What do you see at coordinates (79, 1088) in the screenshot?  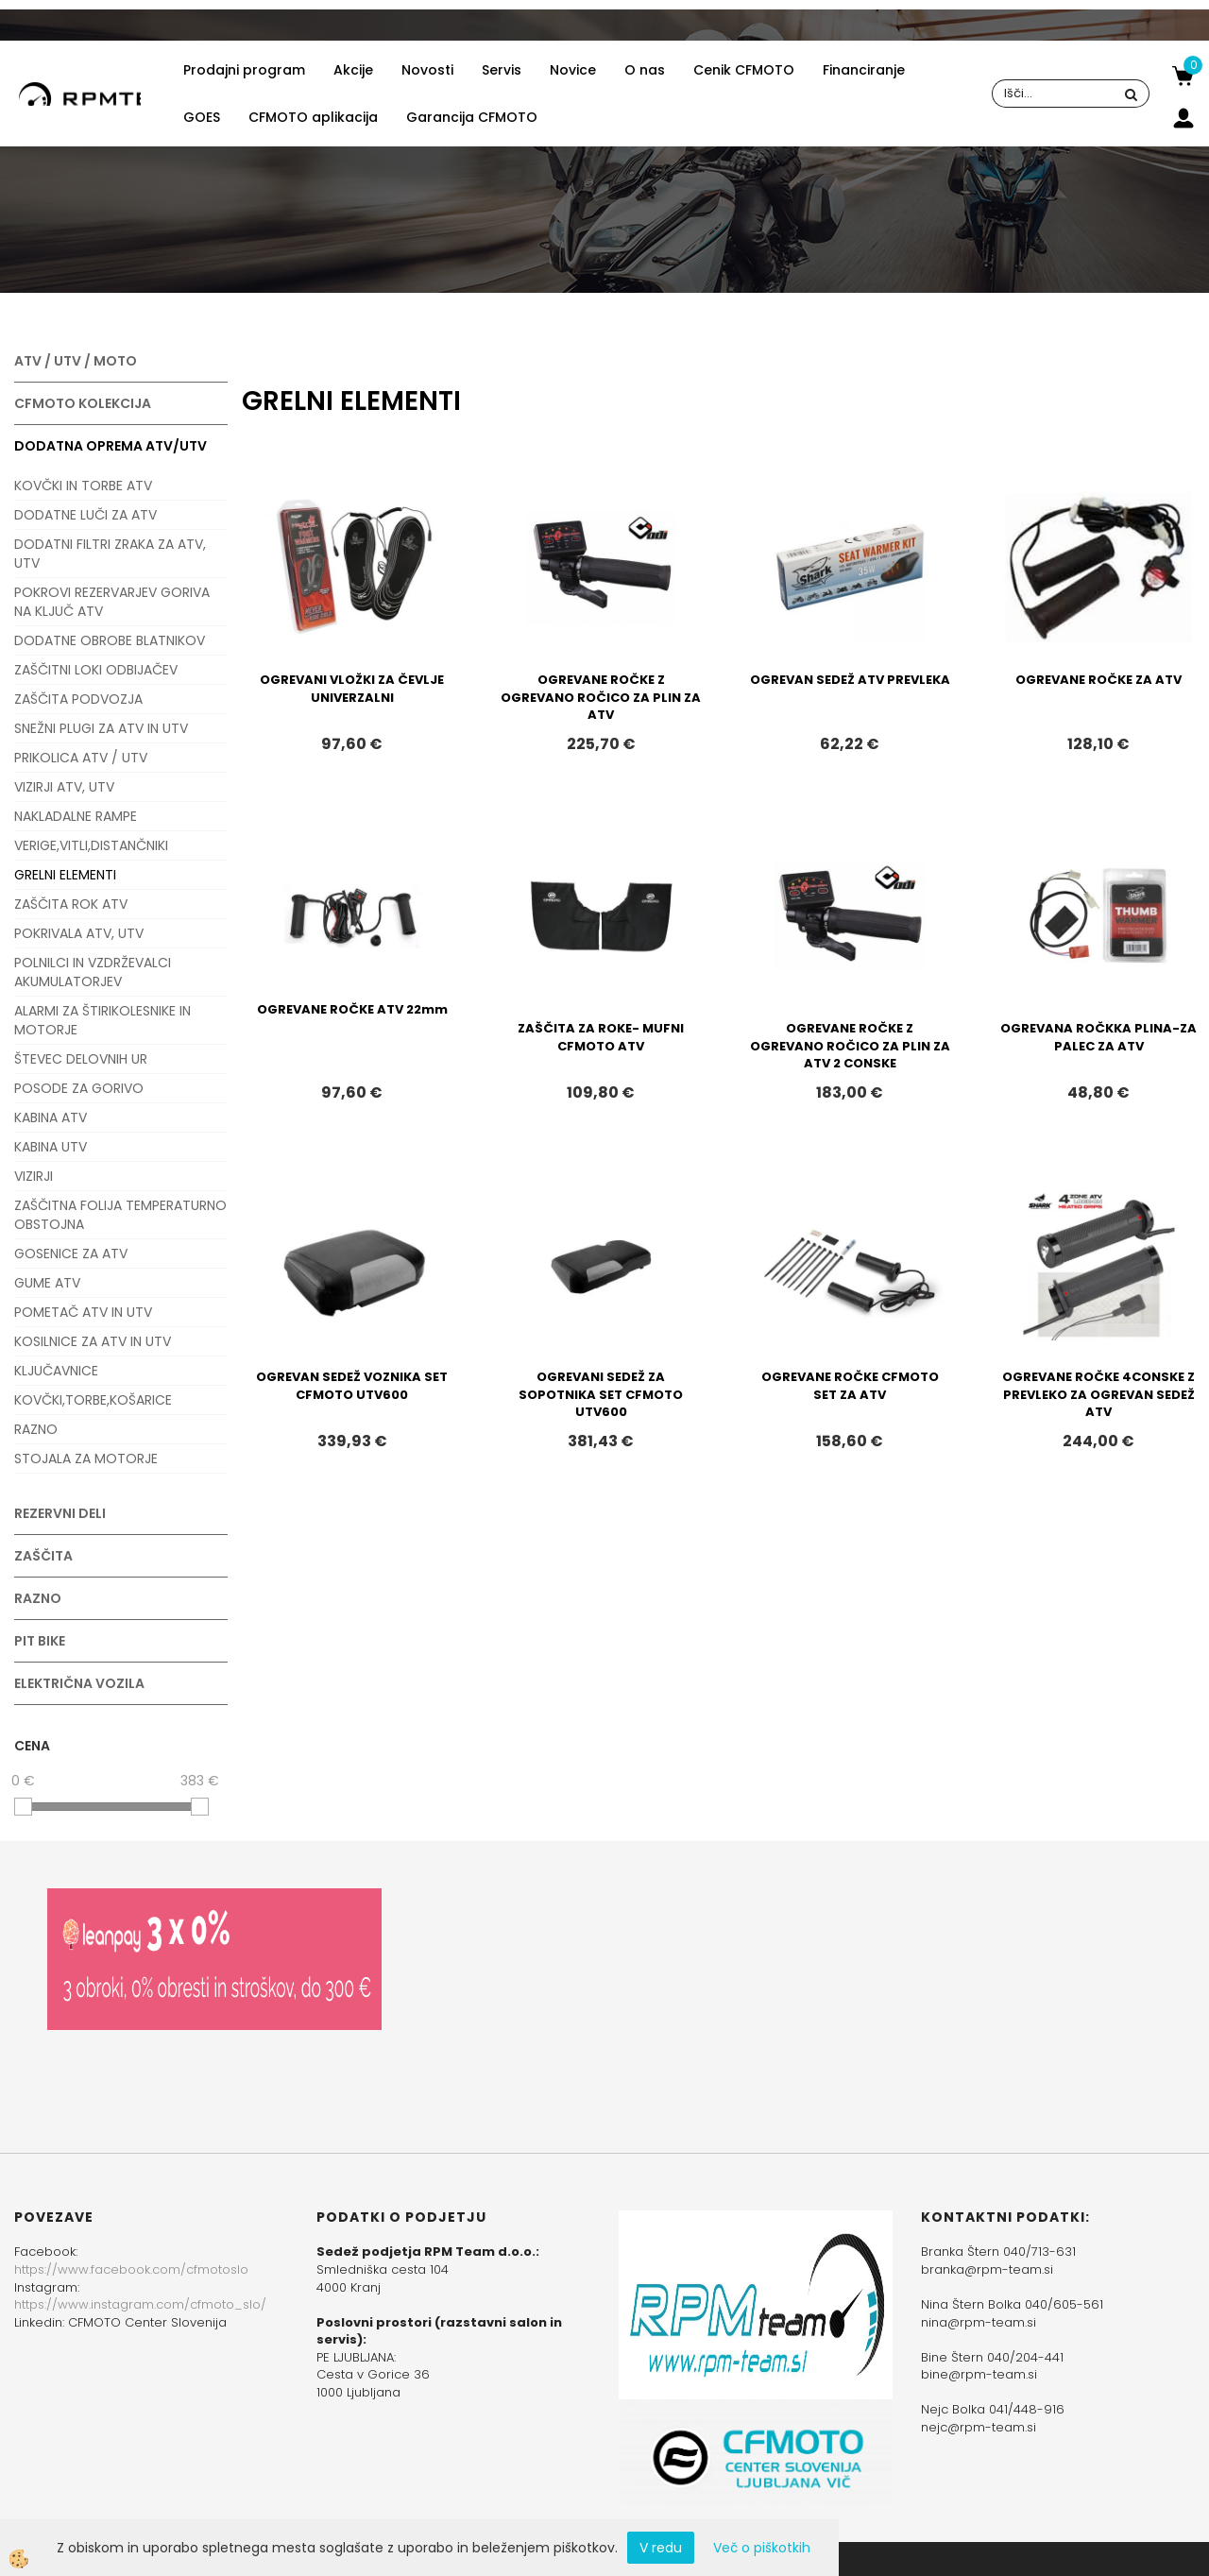 I see `POSODE ZA GORIVO` at bounding box center [79, 1088].